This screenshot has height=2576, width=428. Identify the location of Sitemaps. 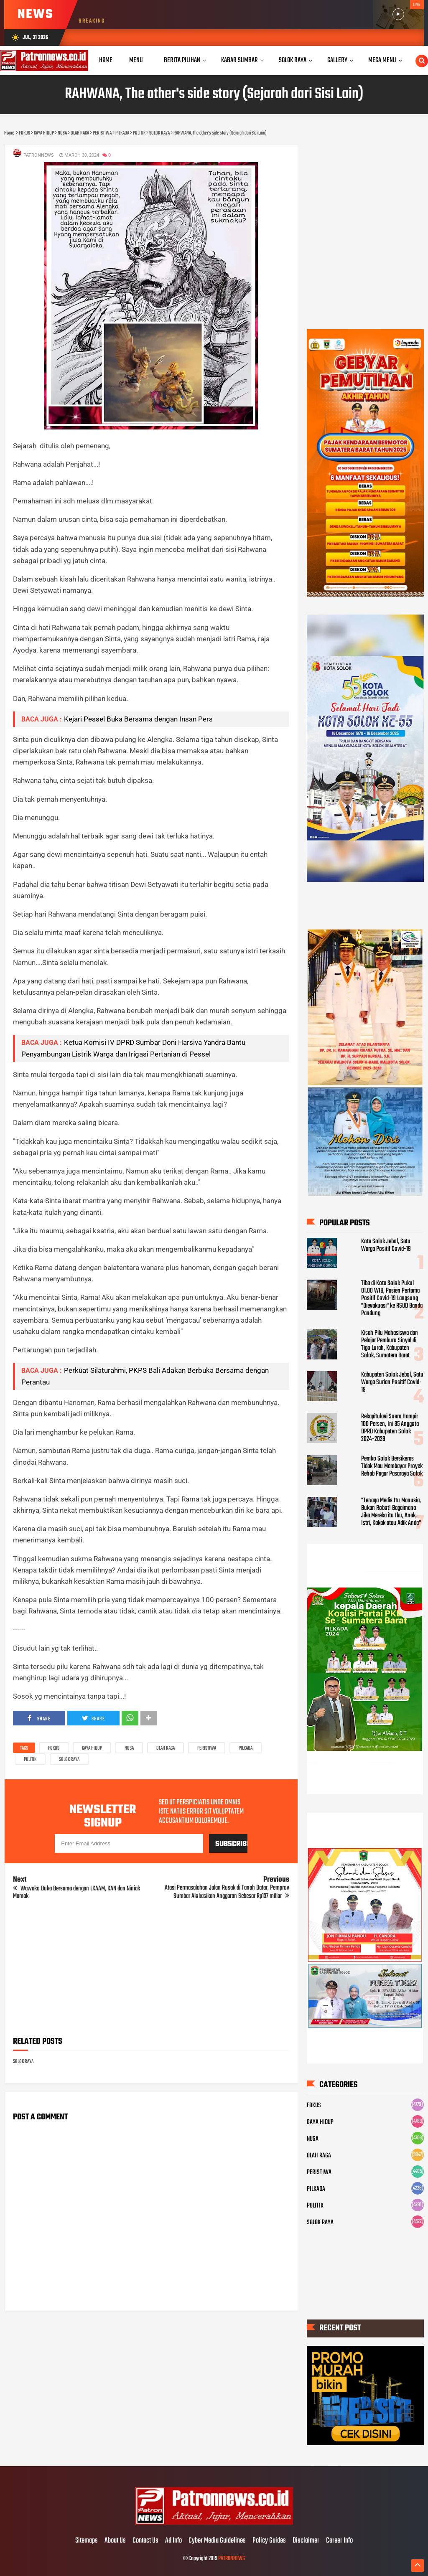
(86, 2541).